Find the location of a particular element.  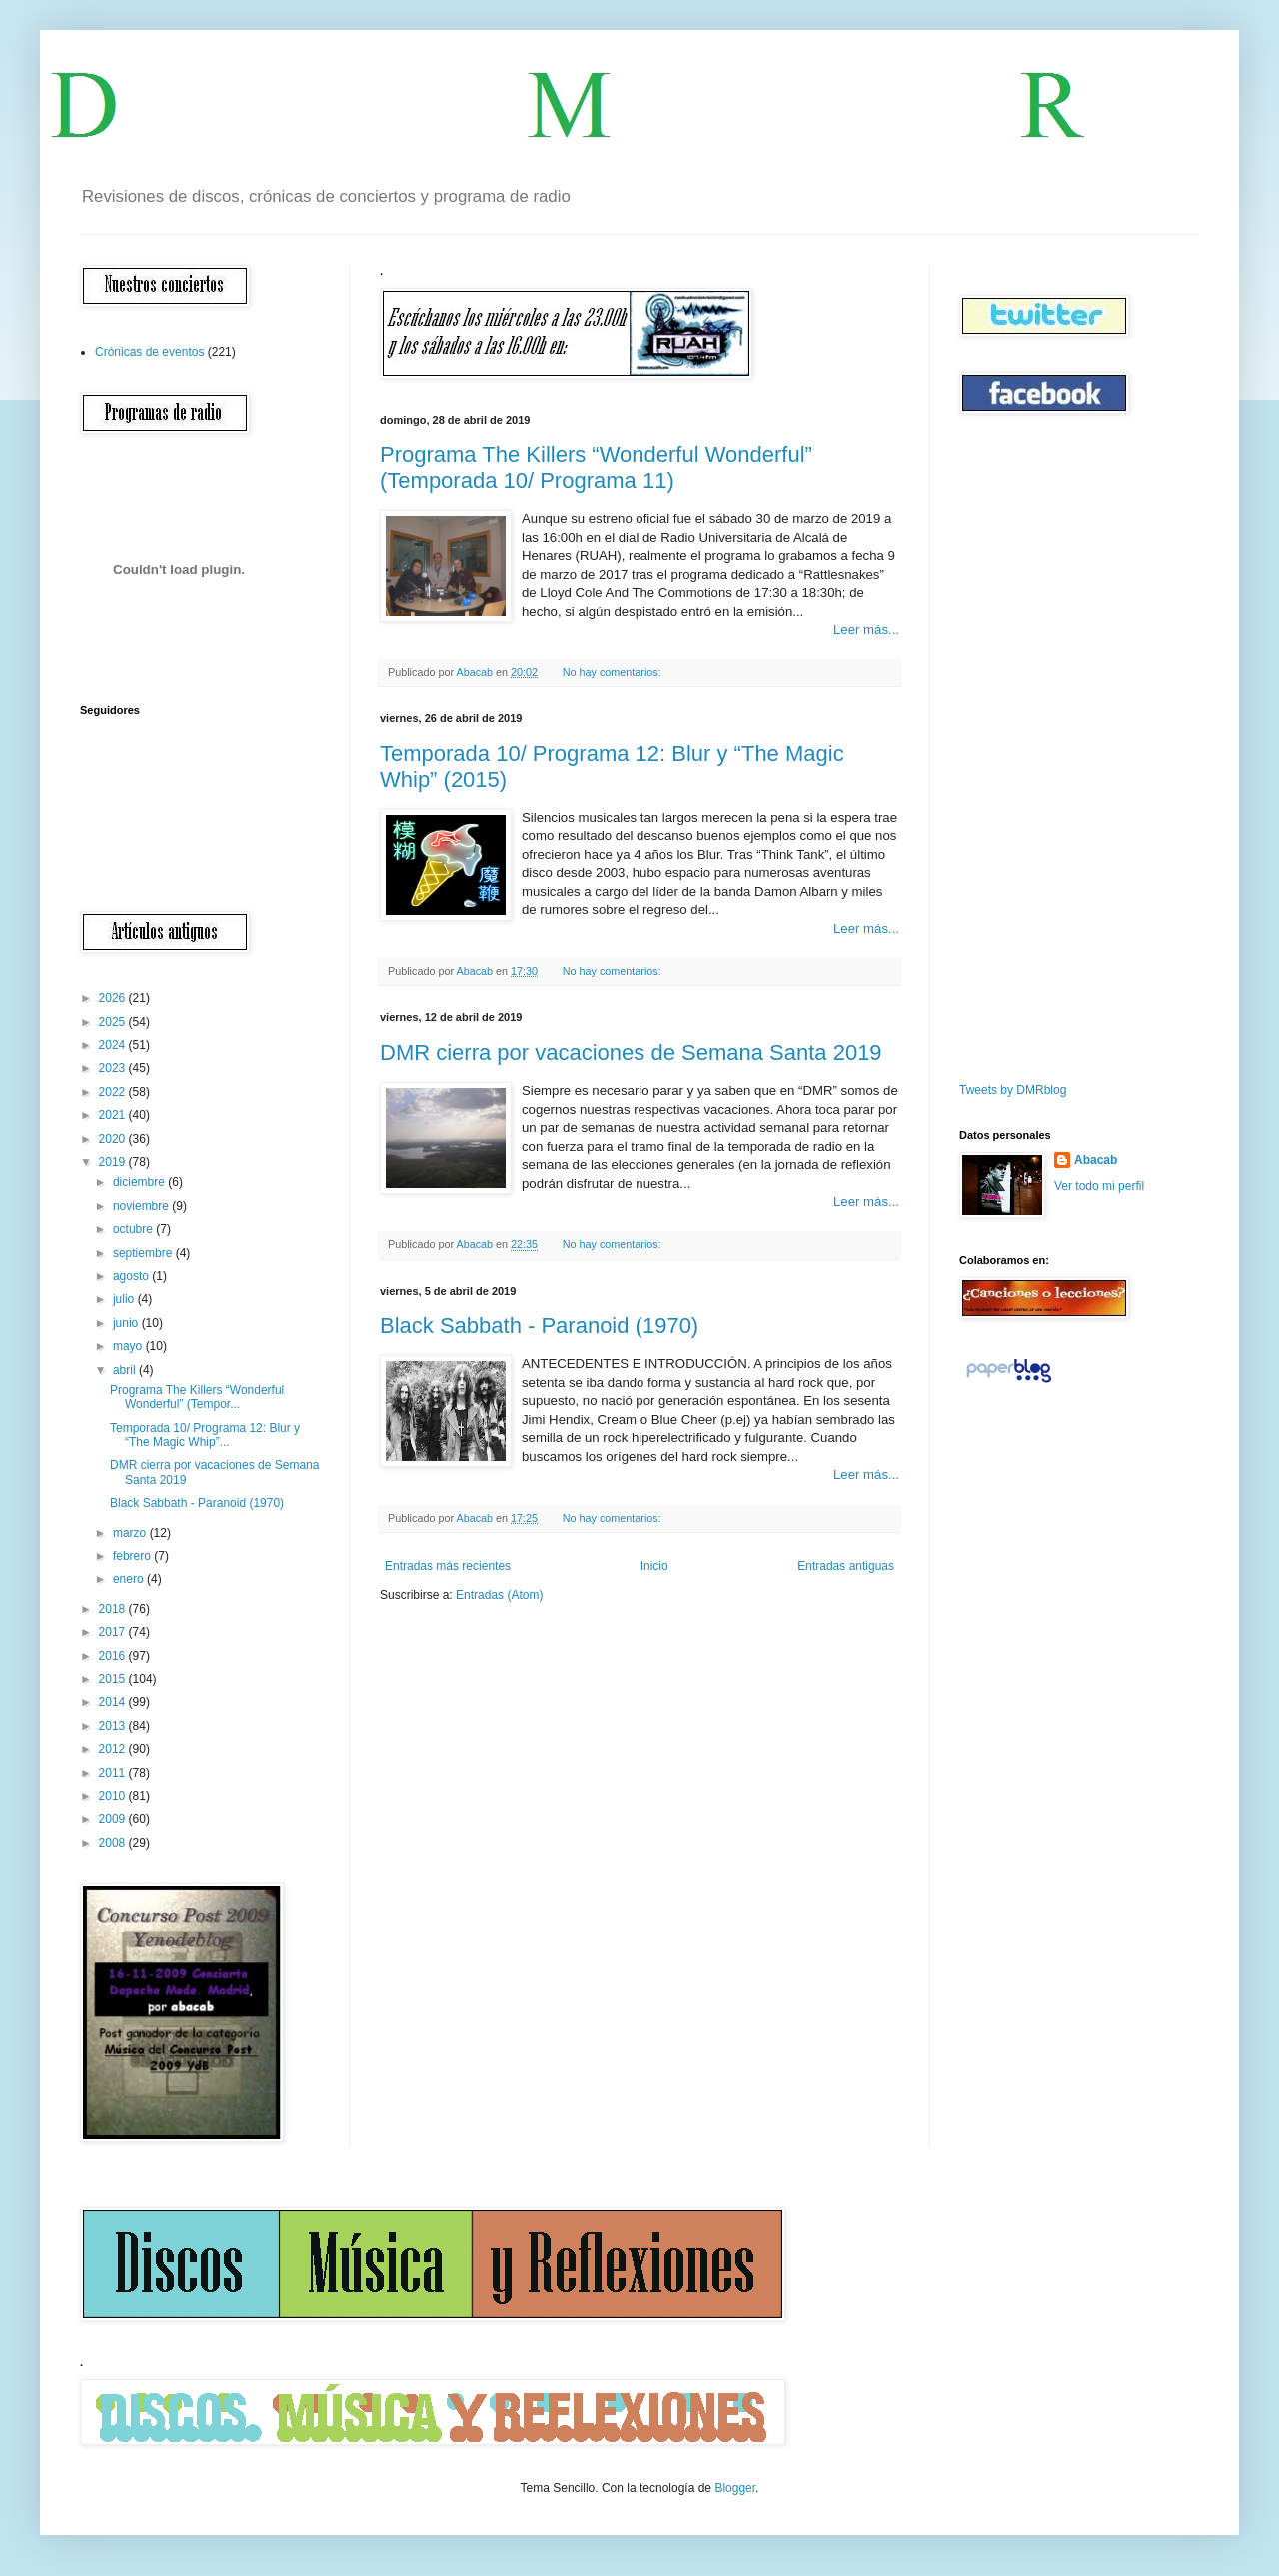

Programa The Killers “Wonderful Wonderful” (Tempor... is located at coordinates (197, 1397).